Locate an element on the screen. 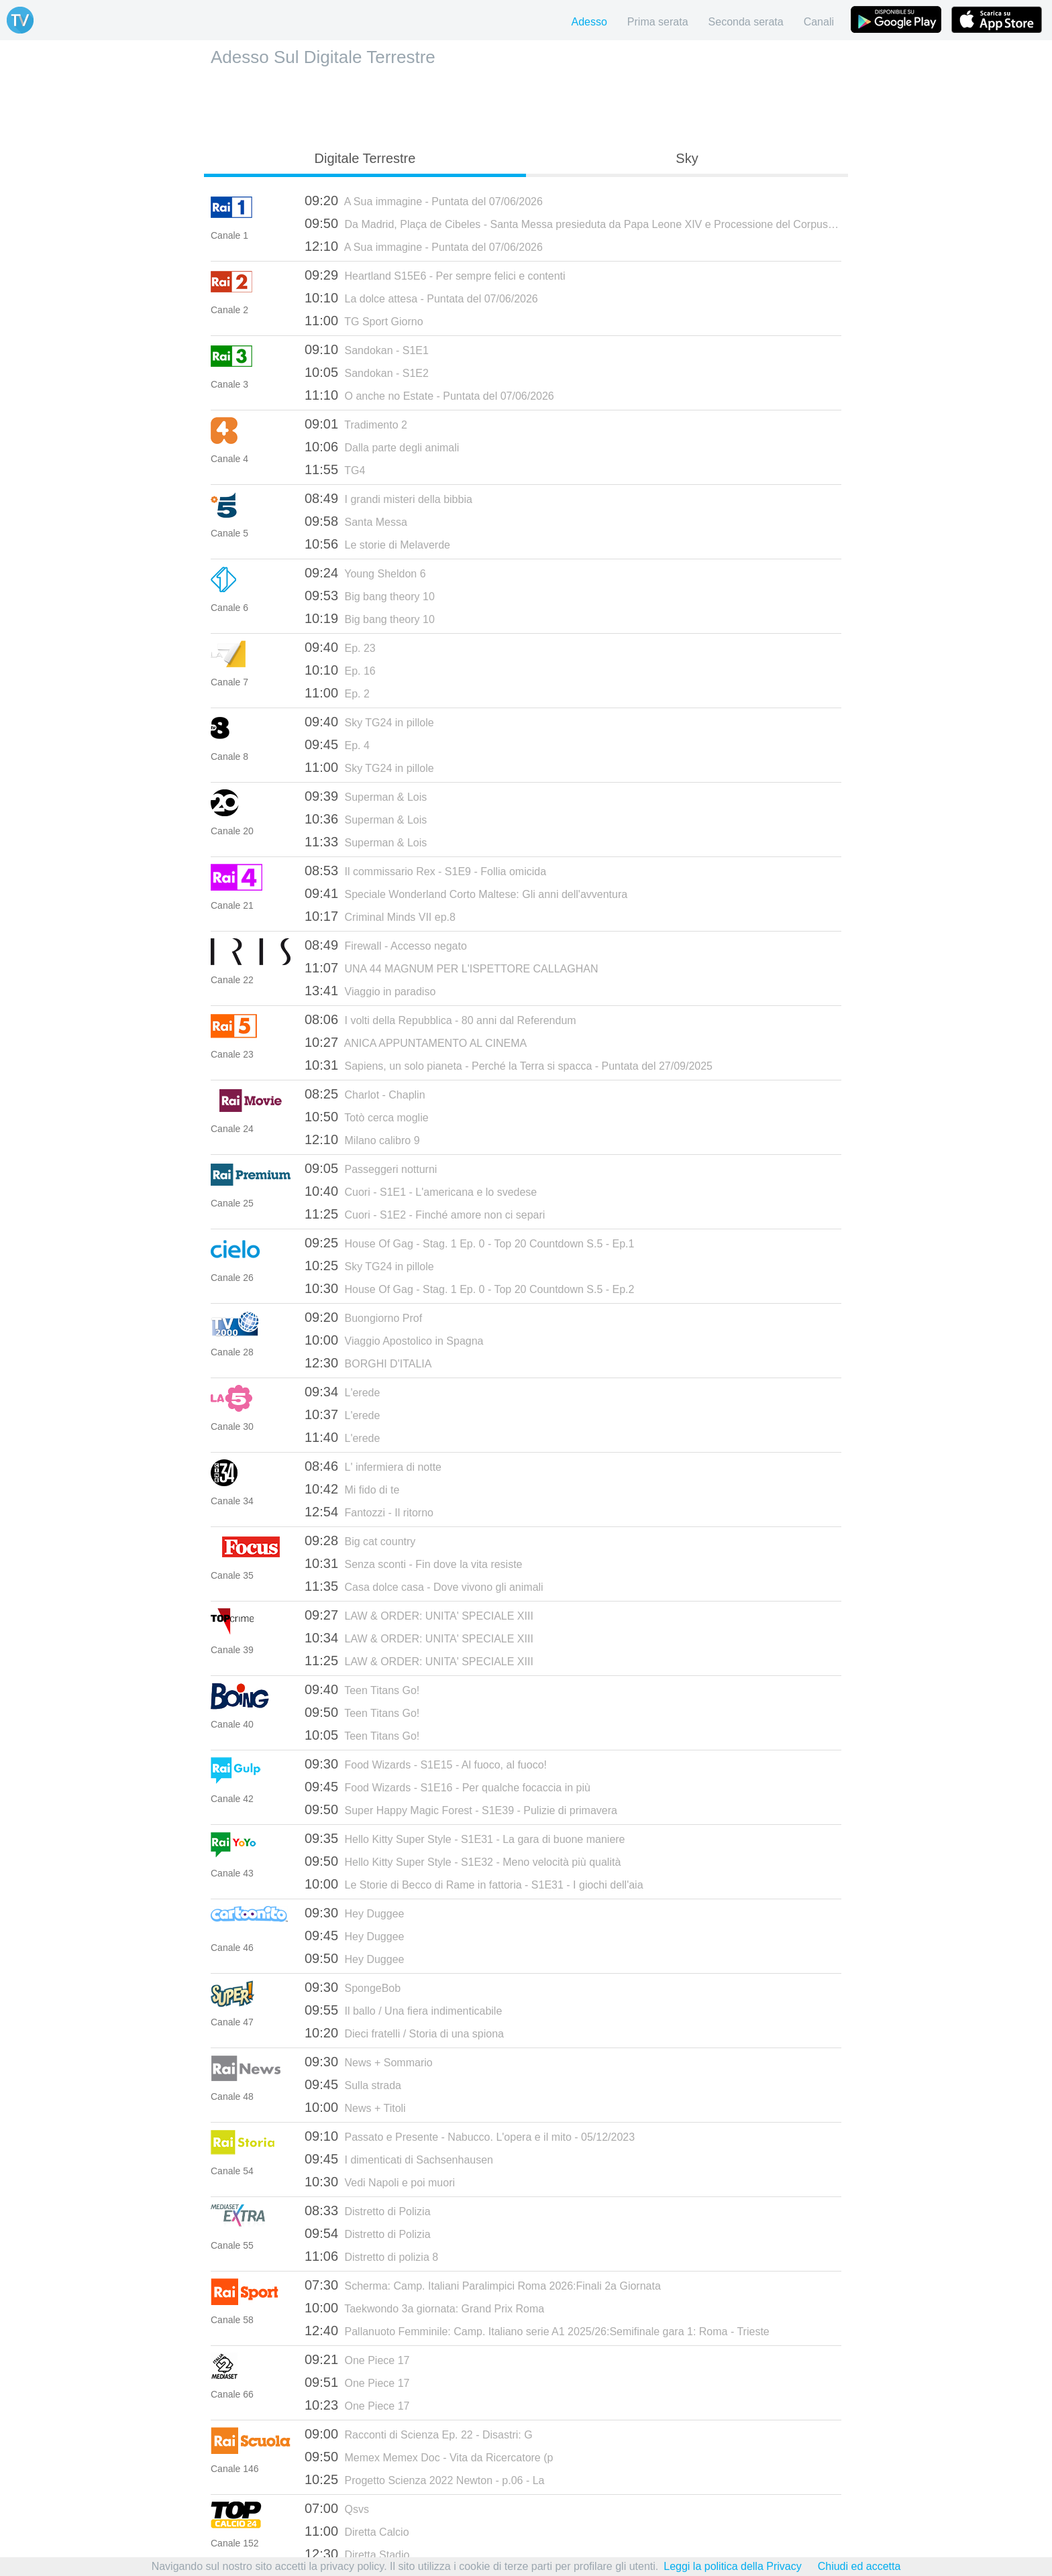 The height and width of the screenshot is (2576, 1052). Diretta Stadio is located at coordinates (357, 2553).